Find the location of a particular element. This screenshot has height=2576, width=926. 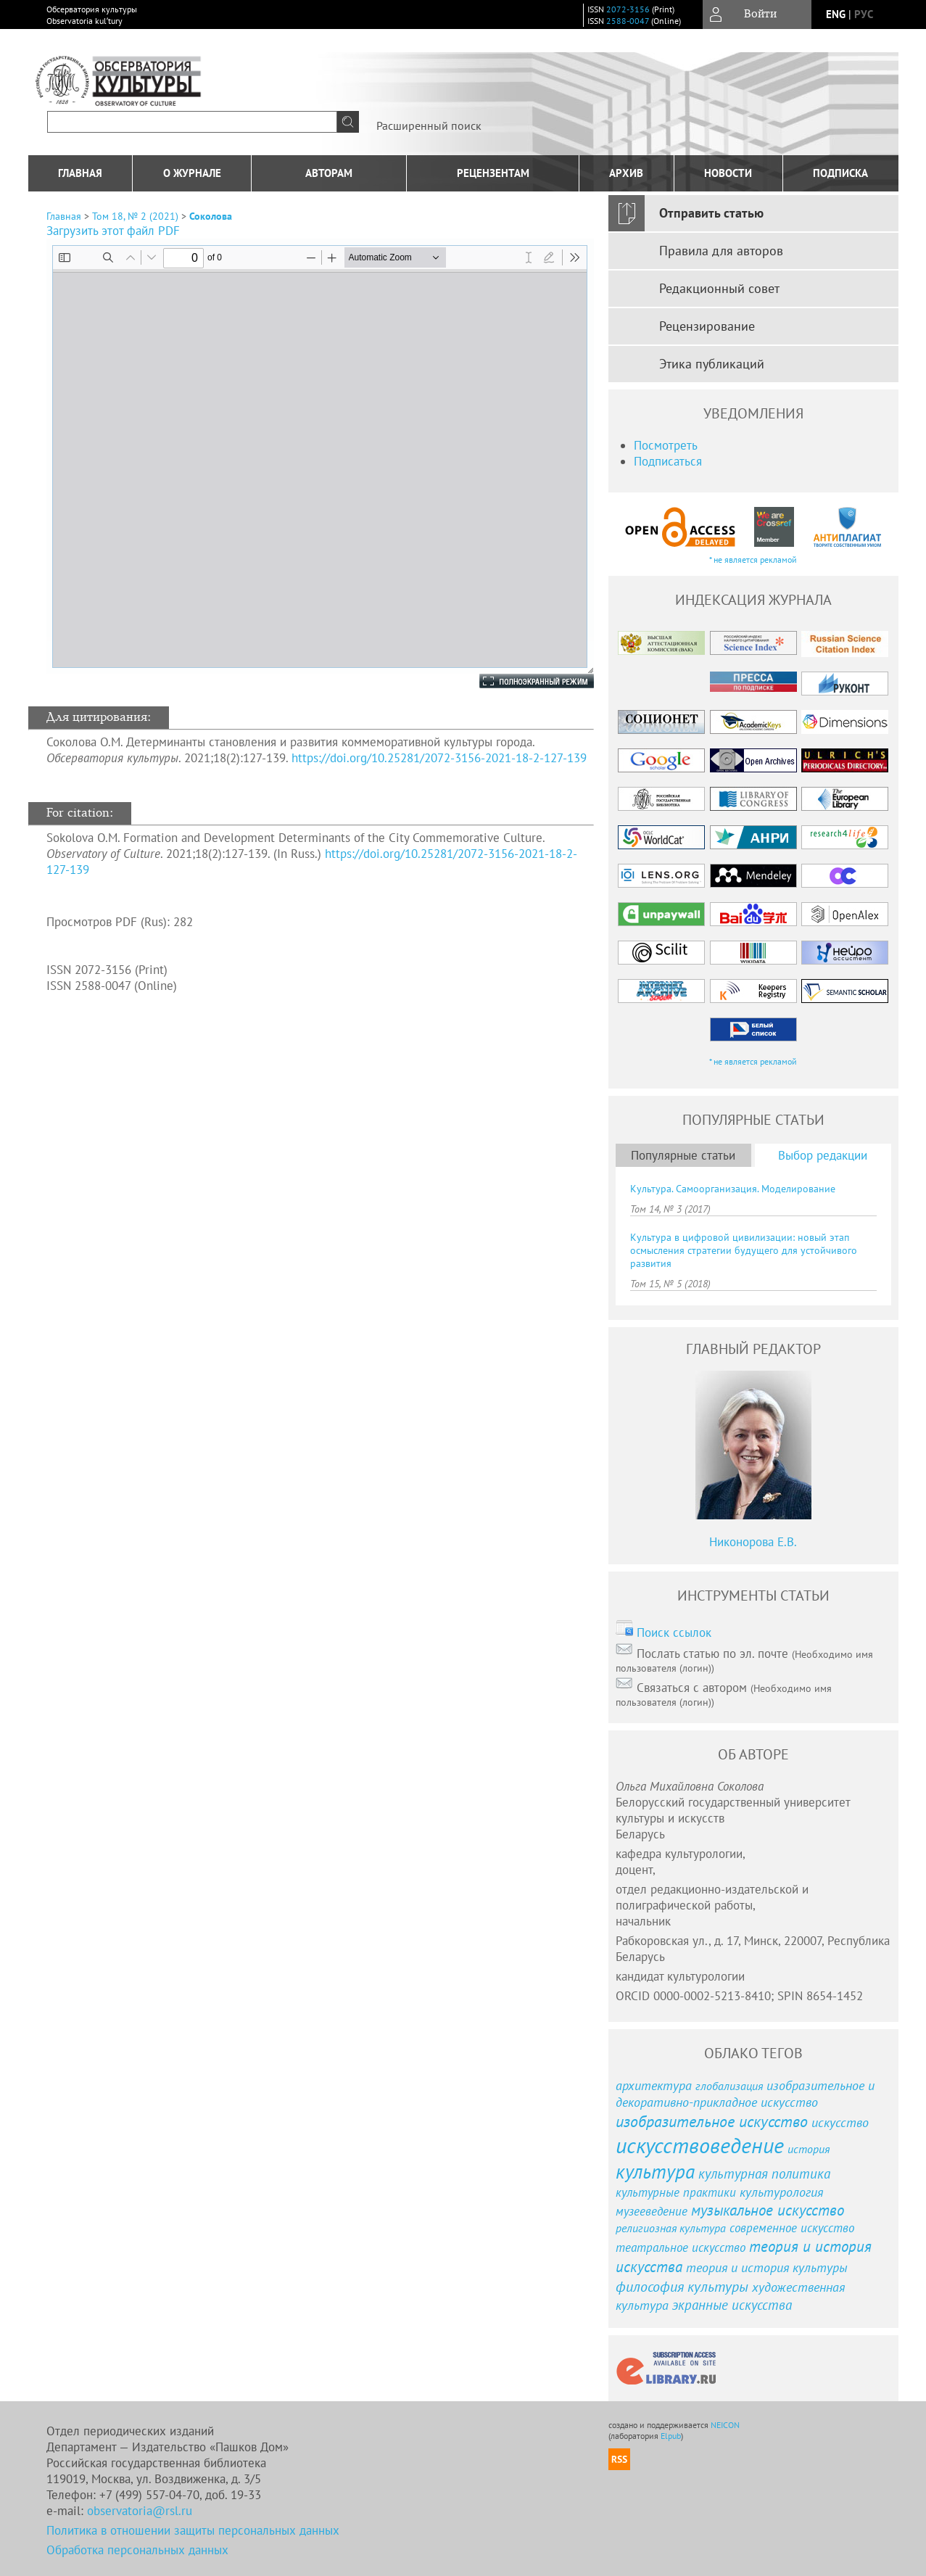

Правила для авторов is located at coordinates (721, 250).